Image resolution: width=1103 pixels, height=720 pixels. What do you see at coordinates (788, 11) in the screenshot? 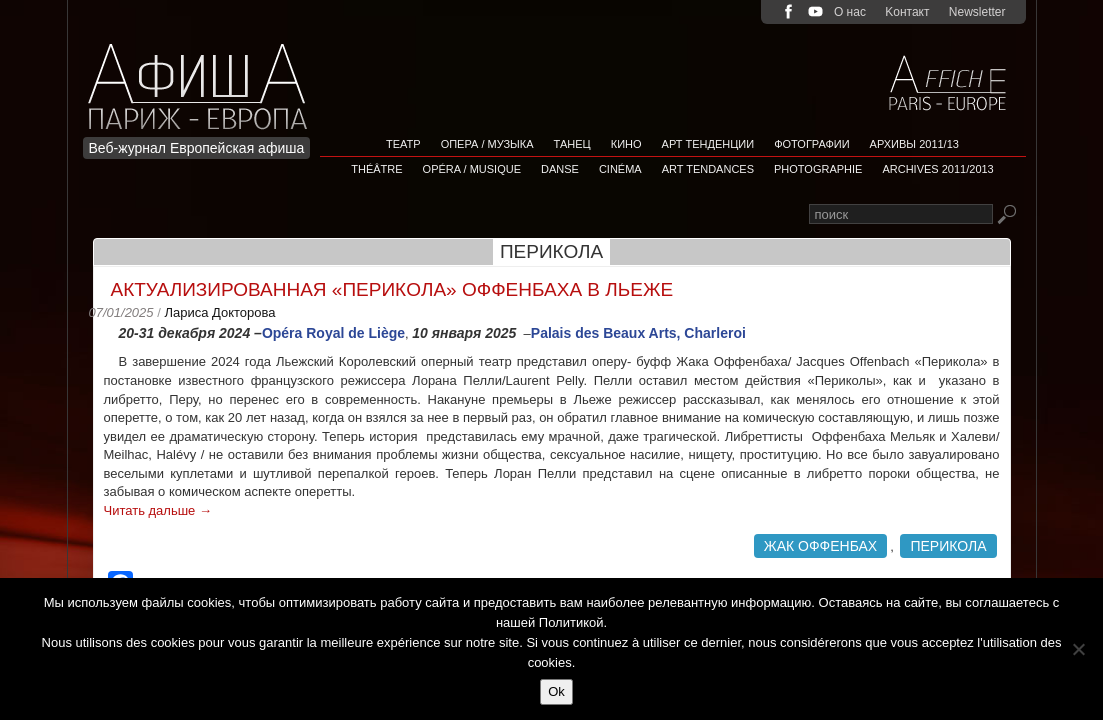
I see `facebook` at bounding box center [788, 11].